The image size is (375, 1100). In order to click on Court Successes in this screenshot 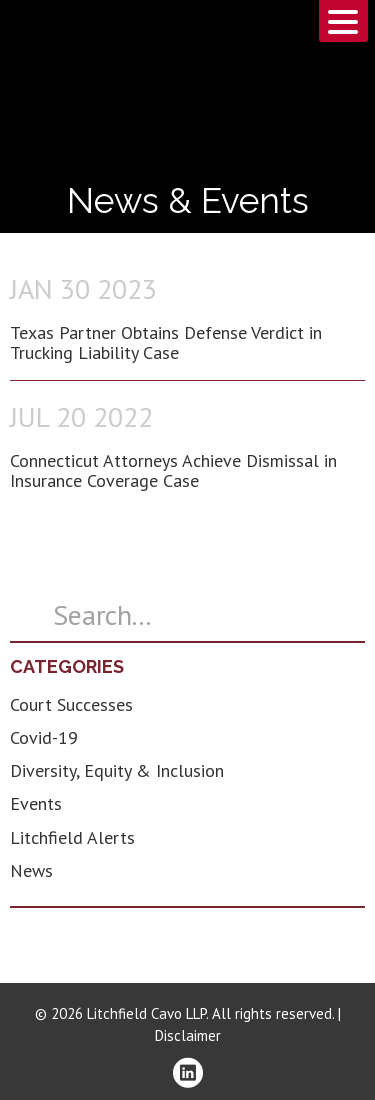, I will do `click(71, 704)`.